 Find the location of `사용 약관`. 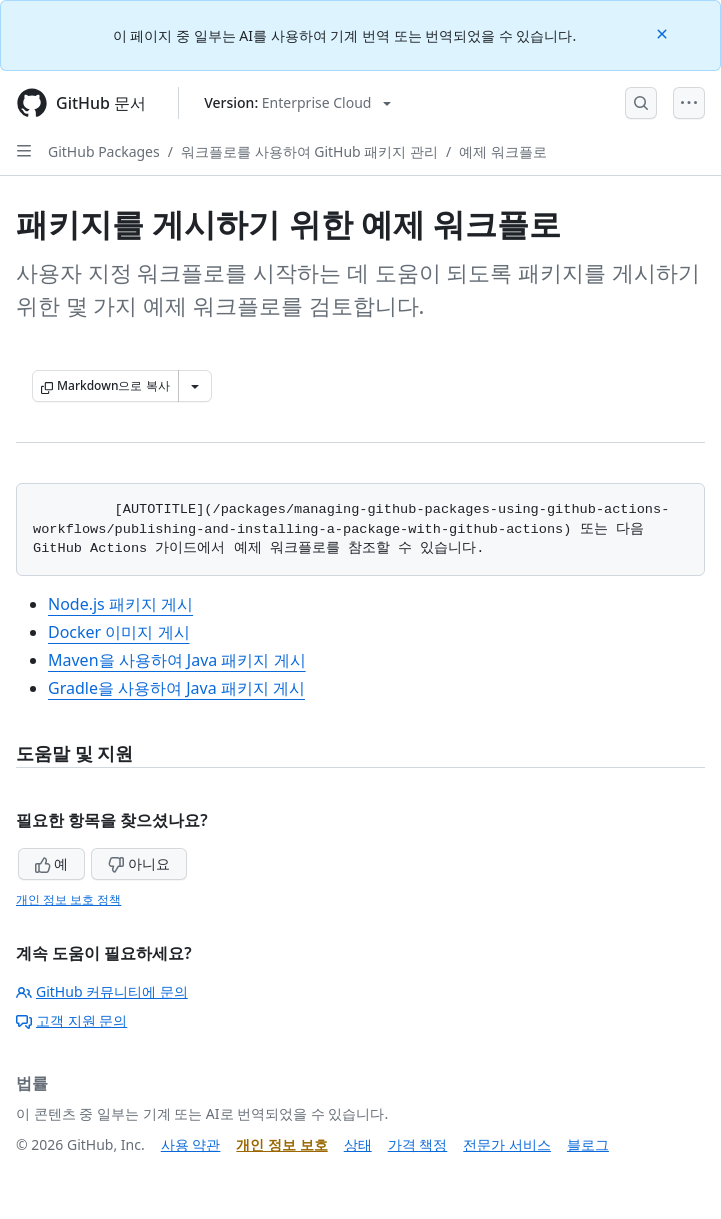

사용 약관 is located at coordinates (191, 1144).